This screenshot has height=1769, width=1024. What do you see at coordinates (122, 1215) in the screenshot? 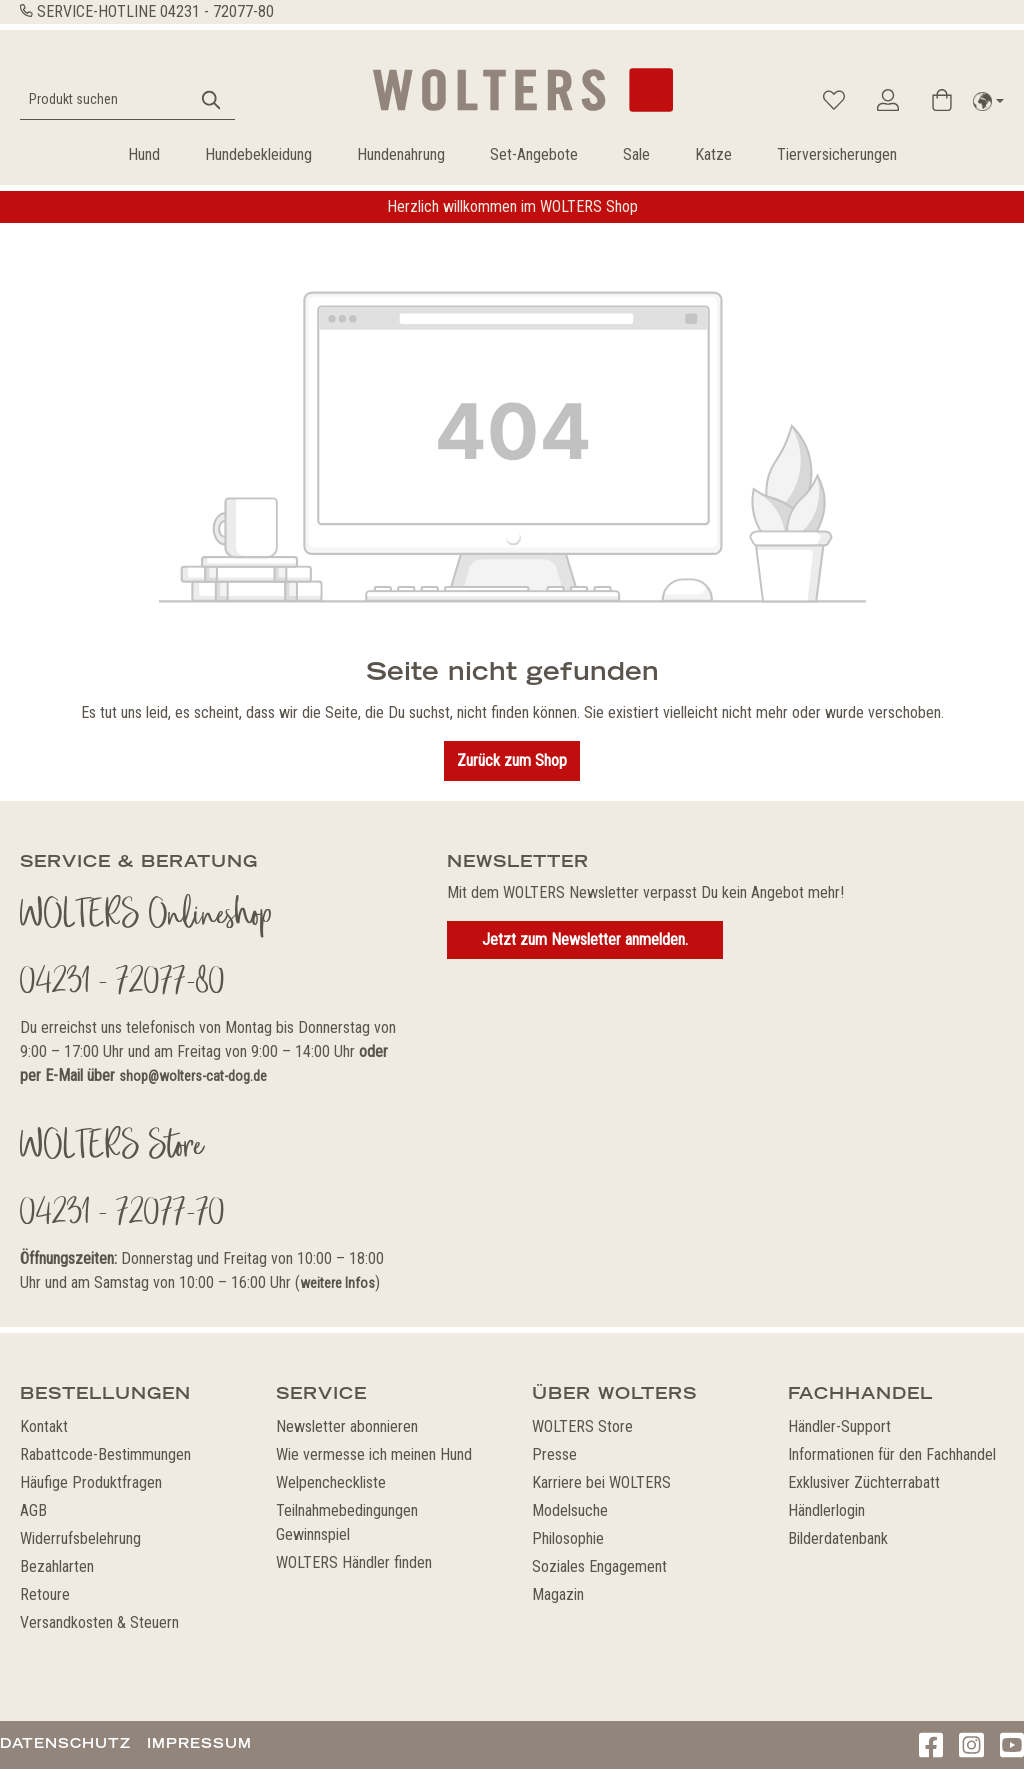
I see `04231 - 72077-70` at bounding box center [122, 1215].